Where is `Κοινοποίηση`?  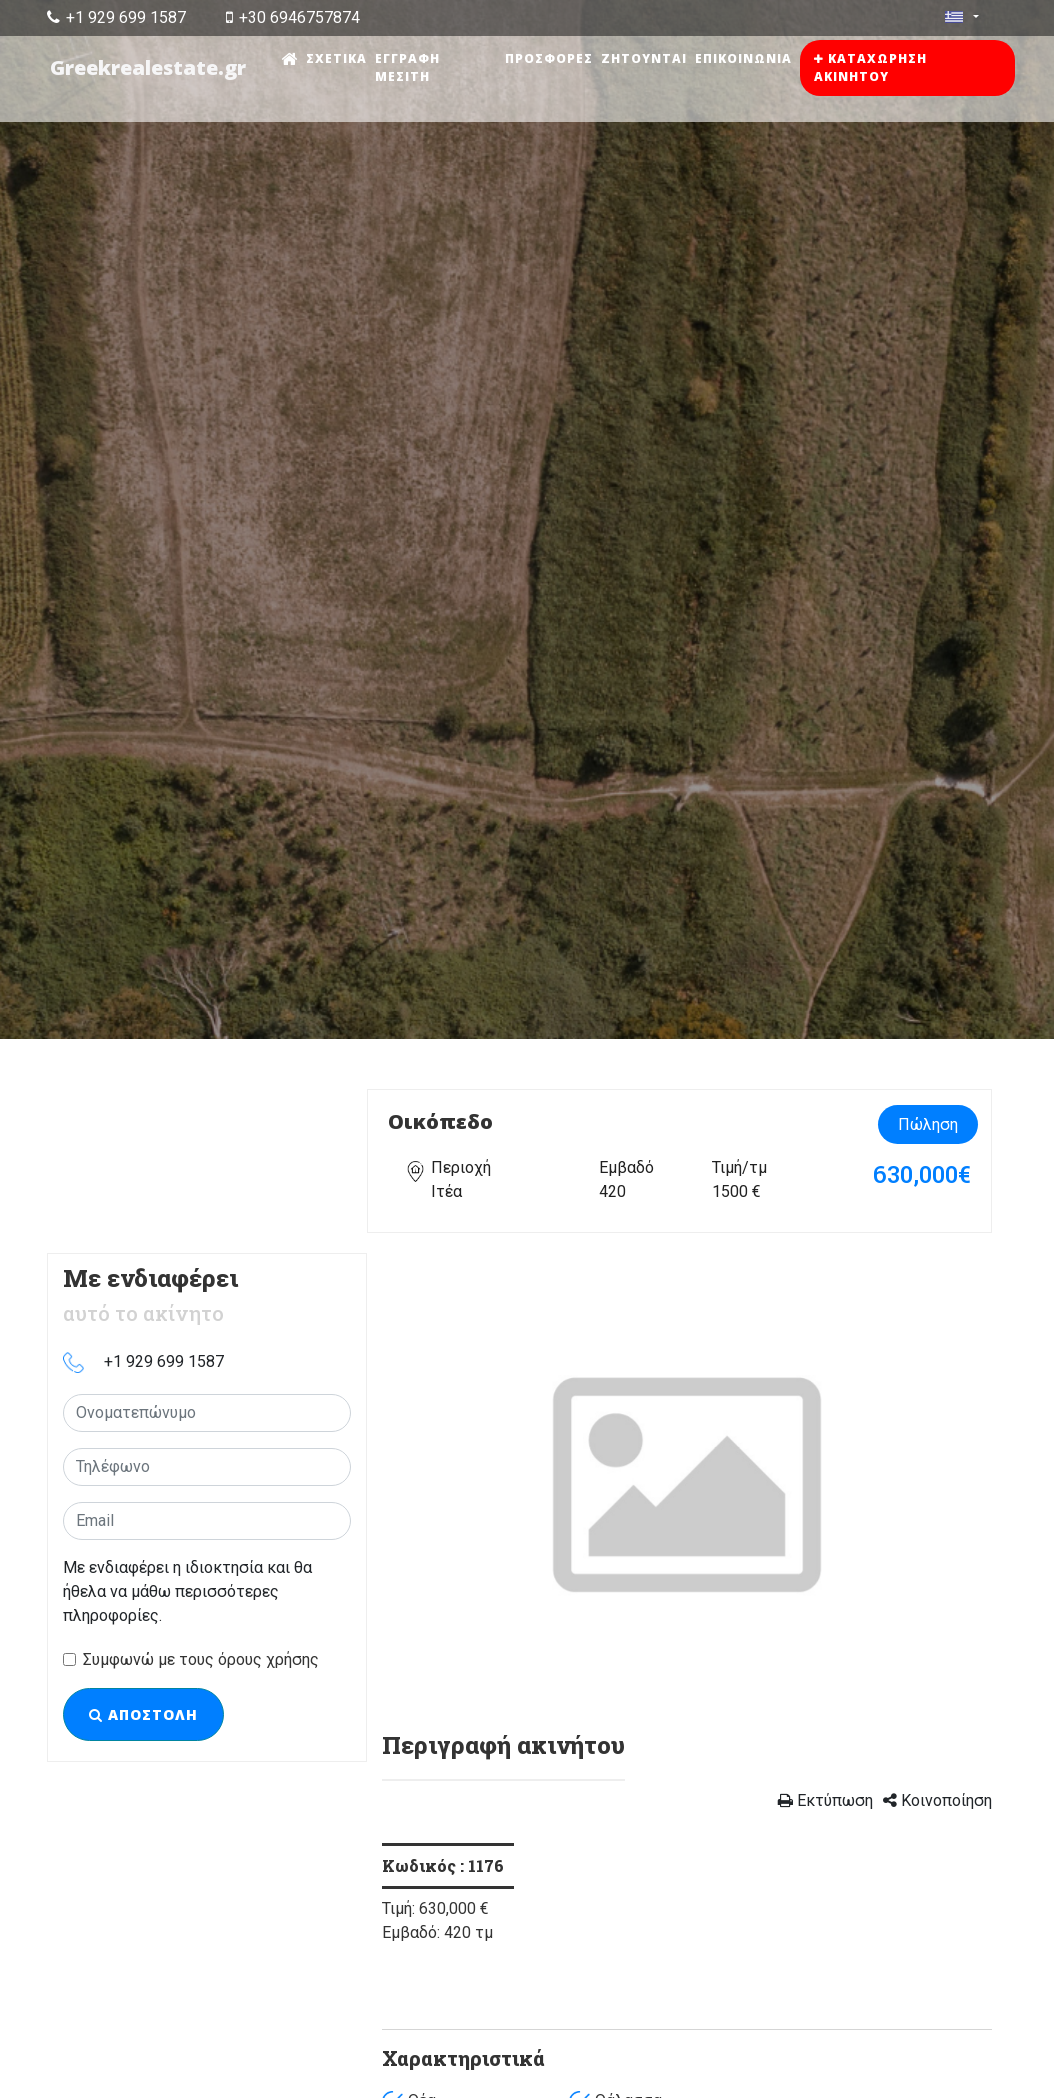
Κοινοποίηση is located at coordinates (937, 1800).